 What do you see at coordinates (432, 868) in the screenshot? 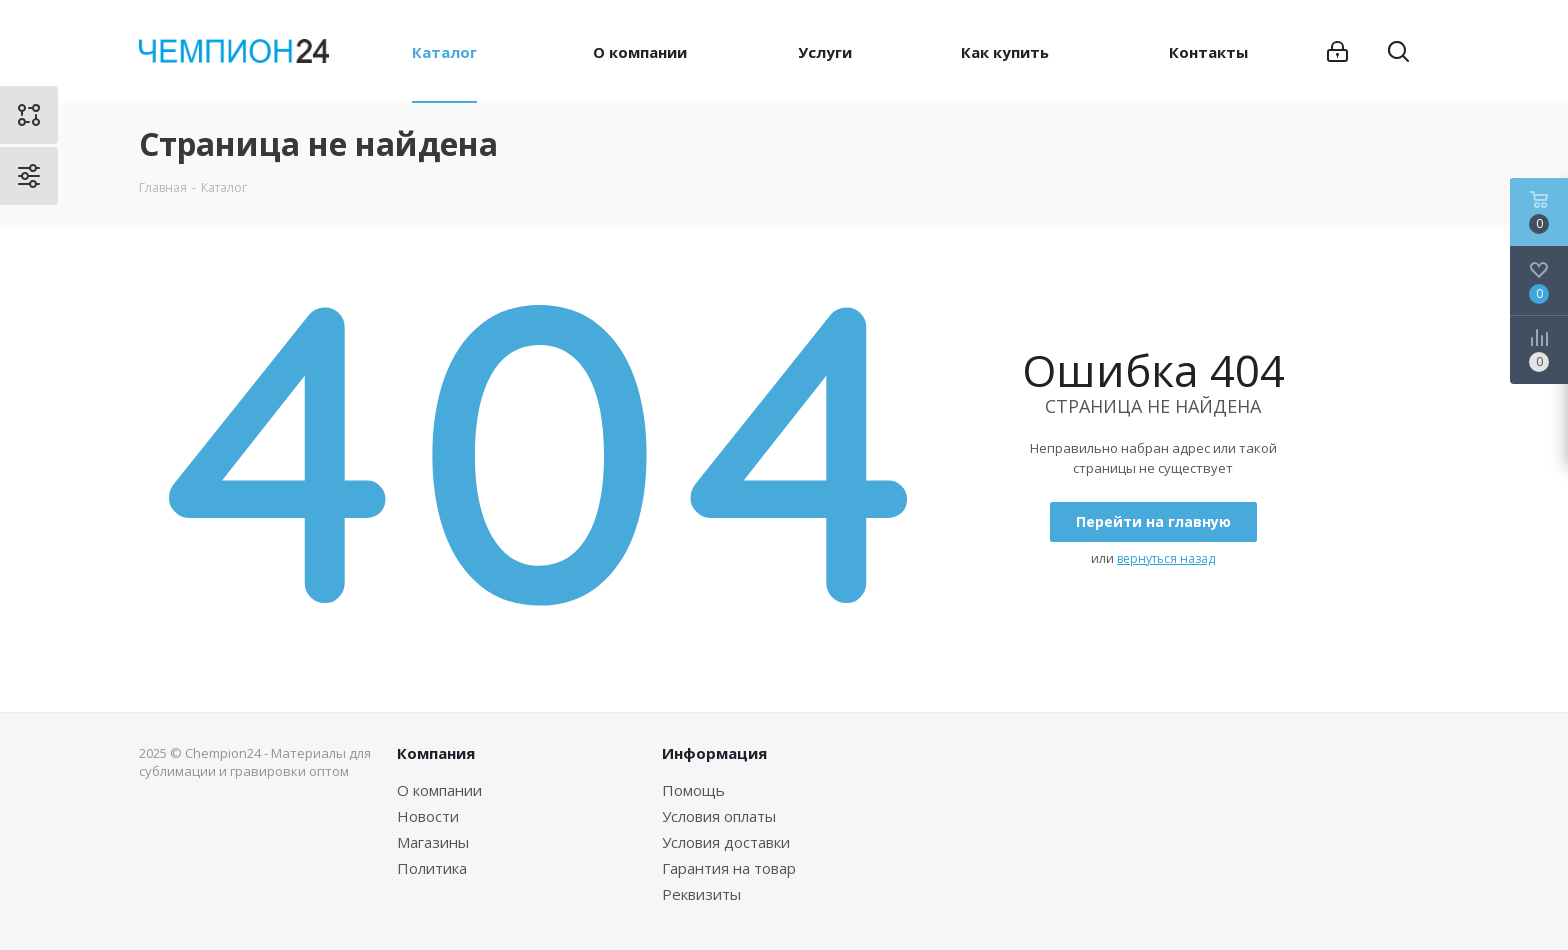
I see `Политика` at bounding box center [432, 868].